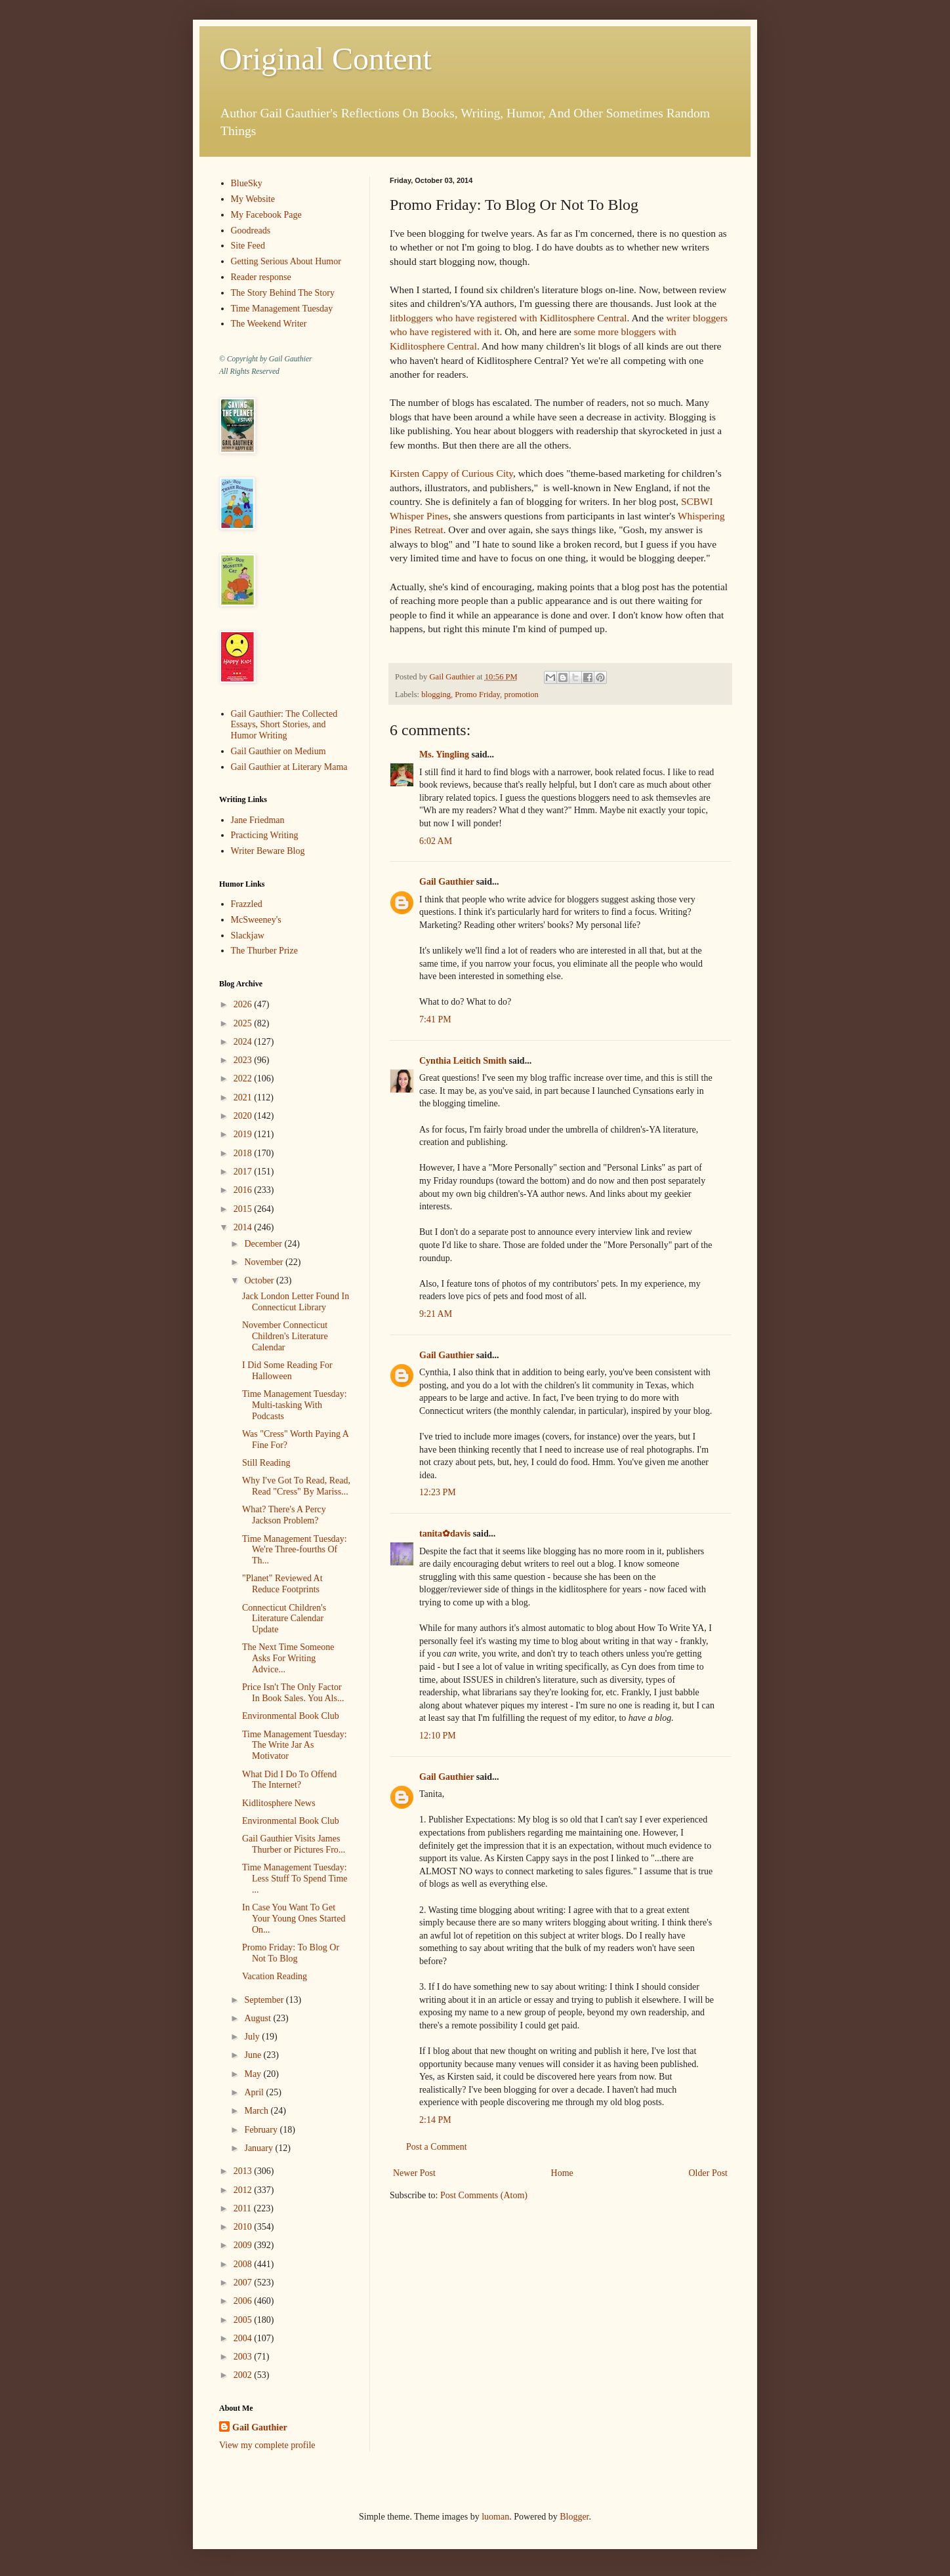 The width and height of the screenshot is (950, 2576). What do you see at coordinates (258, 2018) in the screenshot?
I see `August` at bounding box center [258, 2018].